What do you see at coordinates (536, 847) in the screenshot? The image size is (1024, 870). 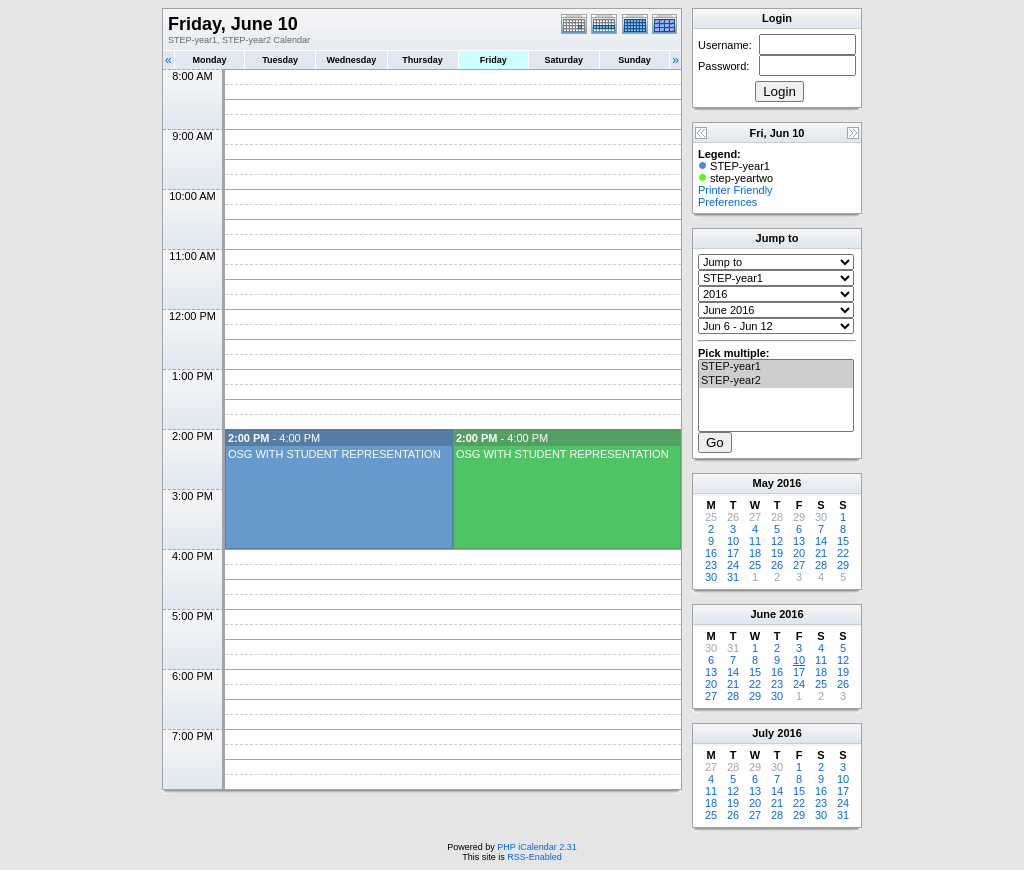 I see `PHP iCalendar 2.31` at bounding box center [536, 847].